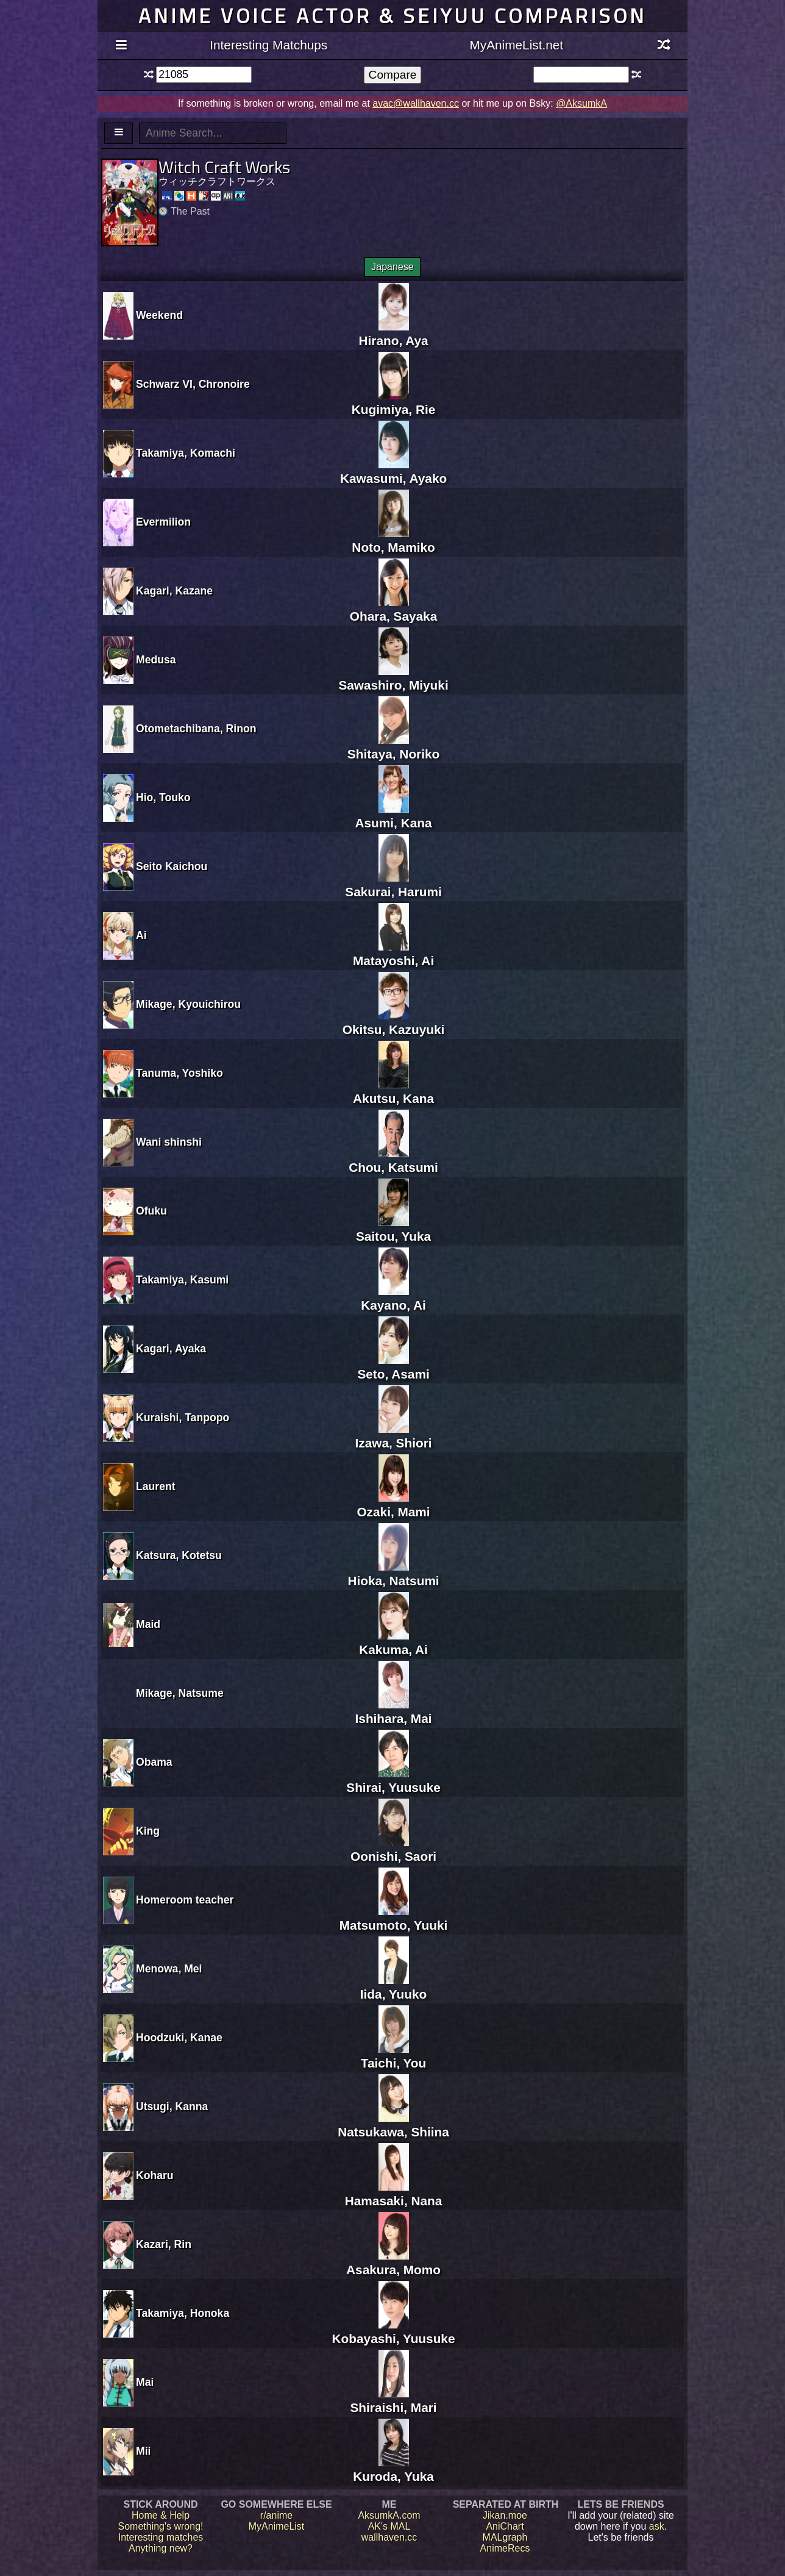  What do you see at coordinates (276, 2515) in the screenshot?
I see `r/anime` at bounding box center [276, 2515].